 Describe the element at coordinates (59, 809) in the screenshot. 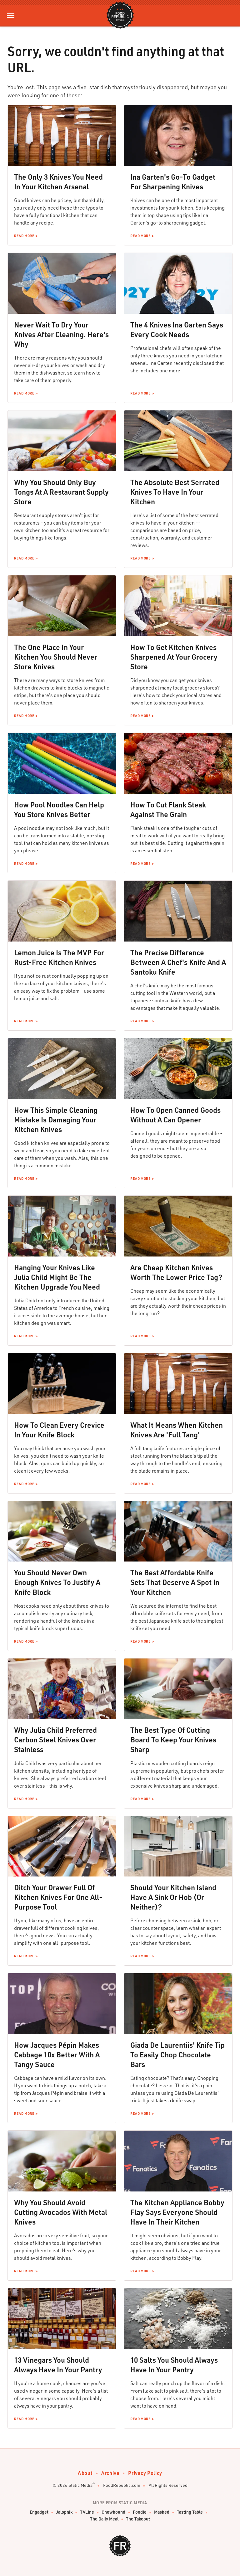

I see `How Pool Noodles Can Help You Store Knives Better` at that location.